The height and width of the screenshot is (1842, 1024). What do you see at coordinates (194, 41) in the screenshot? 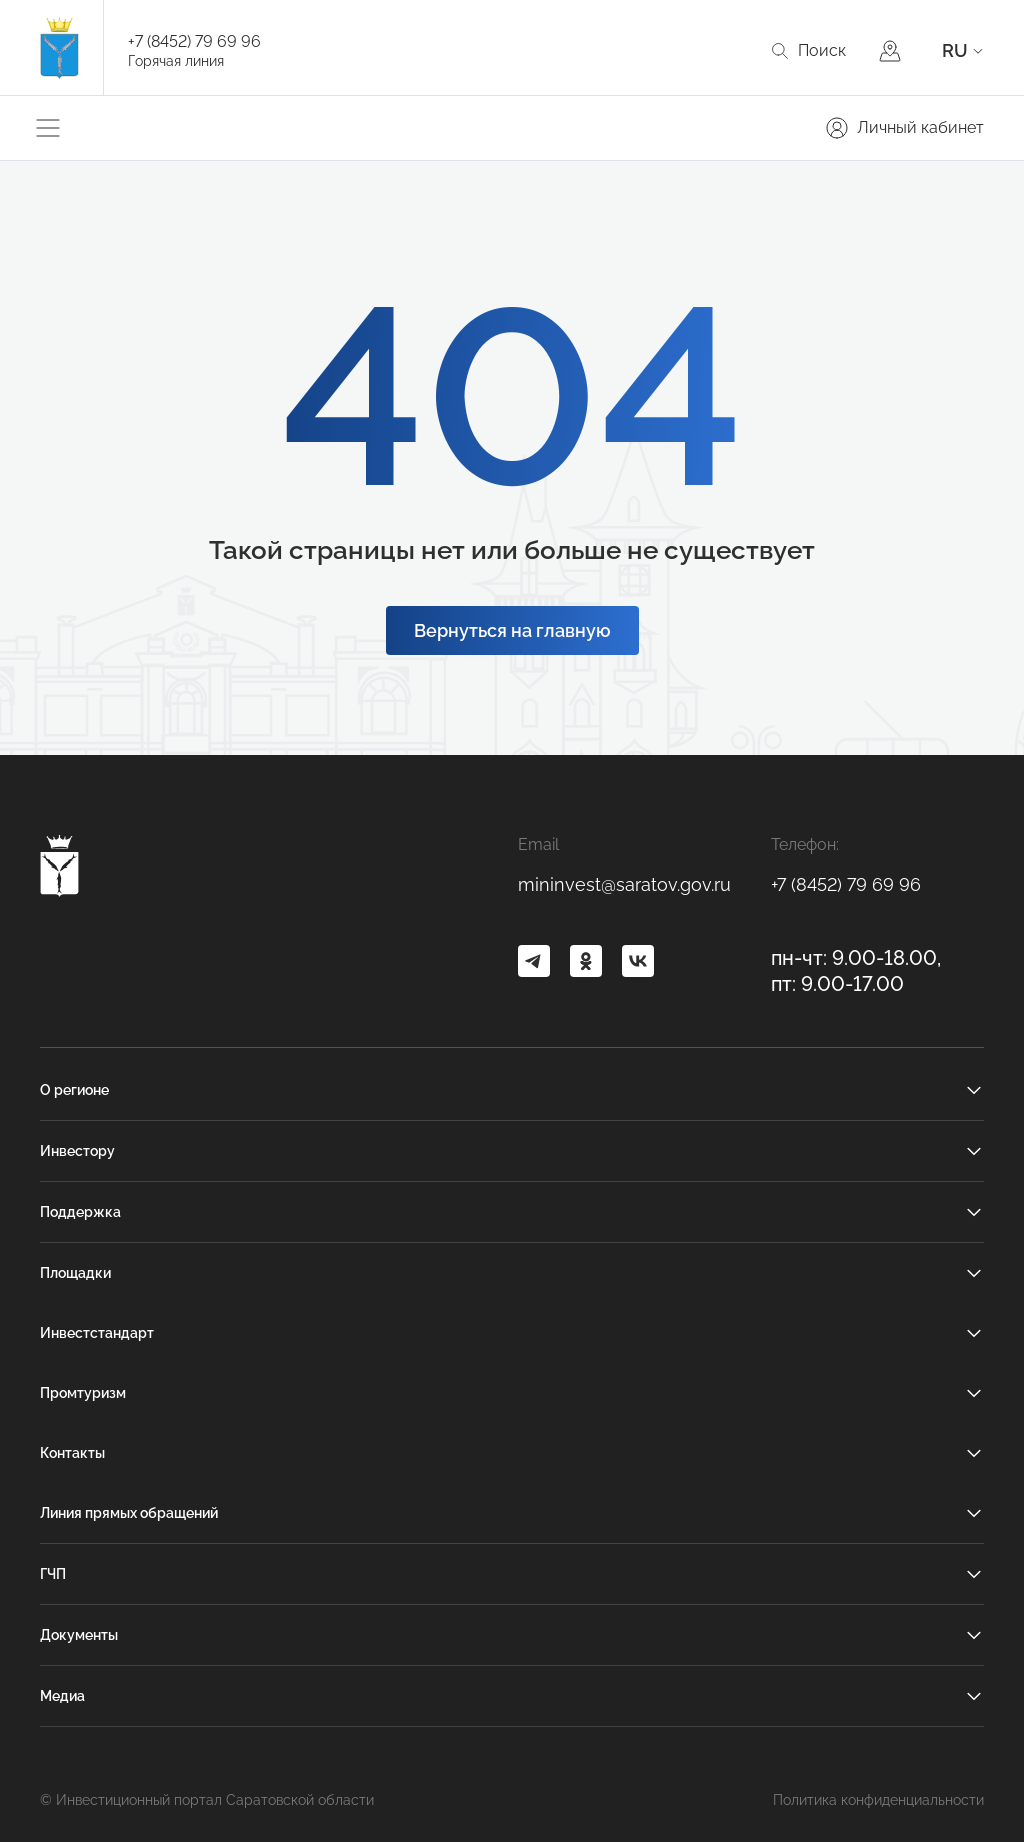
I see `+7 (8452) 79 69 96` at bounding box center [194, 41].